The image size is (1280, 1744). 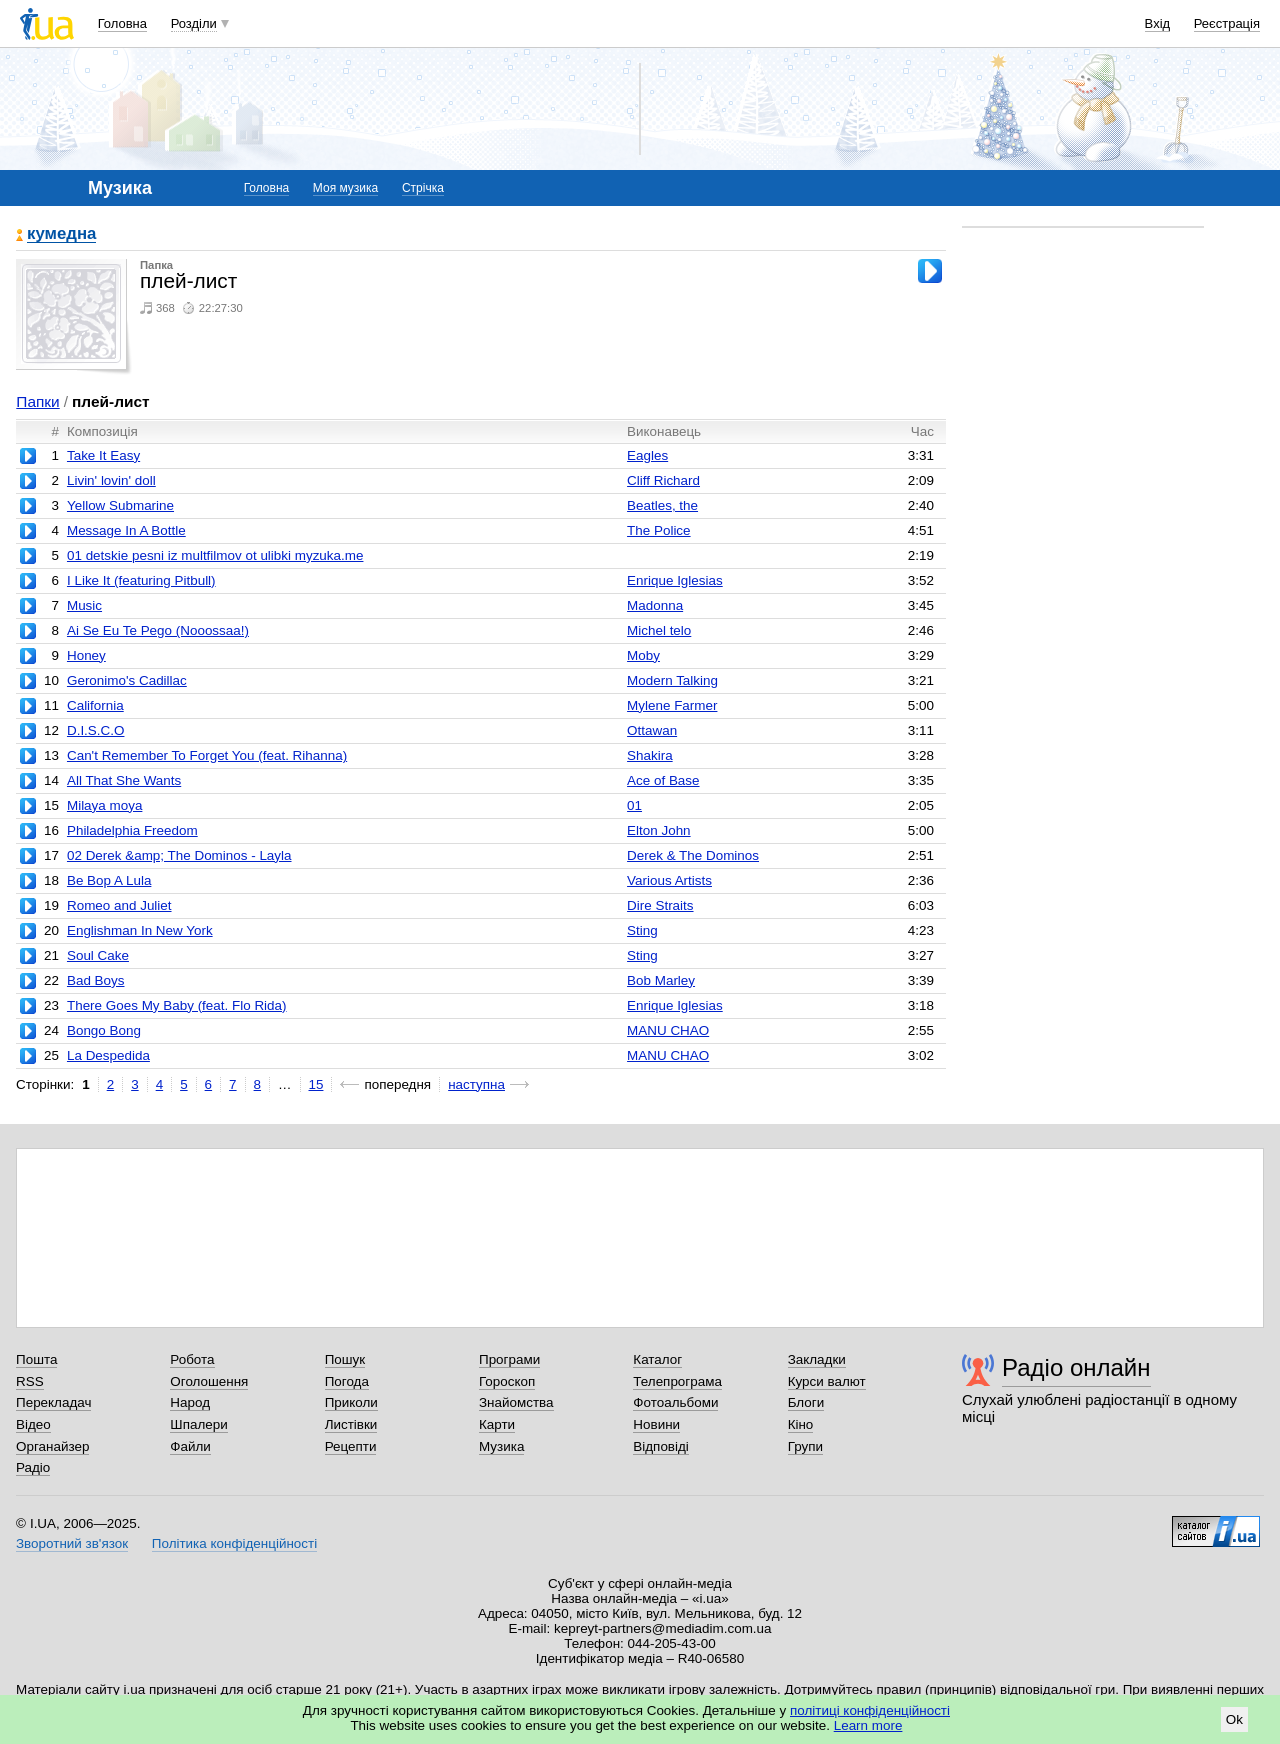 What do you see at coordinates (126, 530) in the screenshot?
I see `Message In A Bottle` at bounding box center [126, 530].